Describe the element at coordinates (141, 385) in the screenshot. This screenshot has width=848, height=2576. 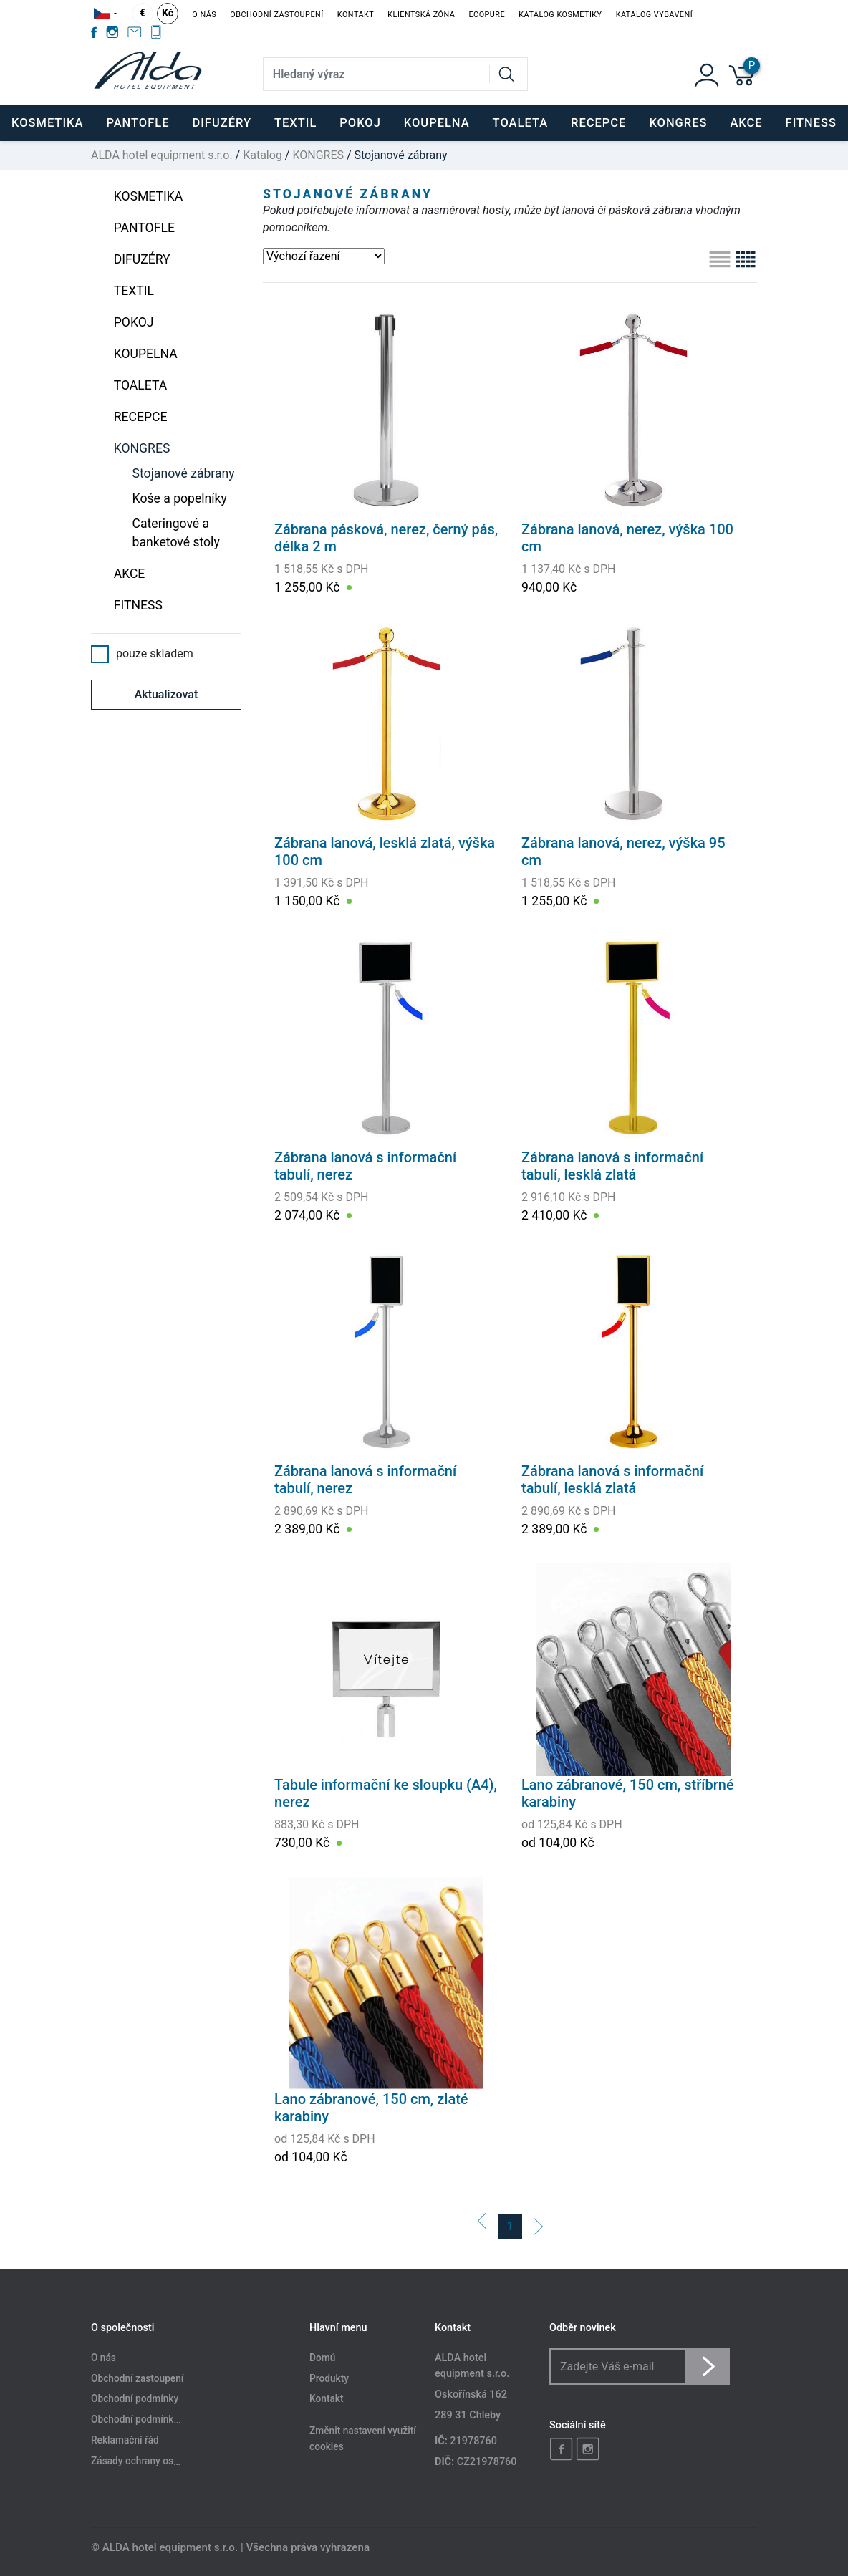
I see `TOALETA` at that location.